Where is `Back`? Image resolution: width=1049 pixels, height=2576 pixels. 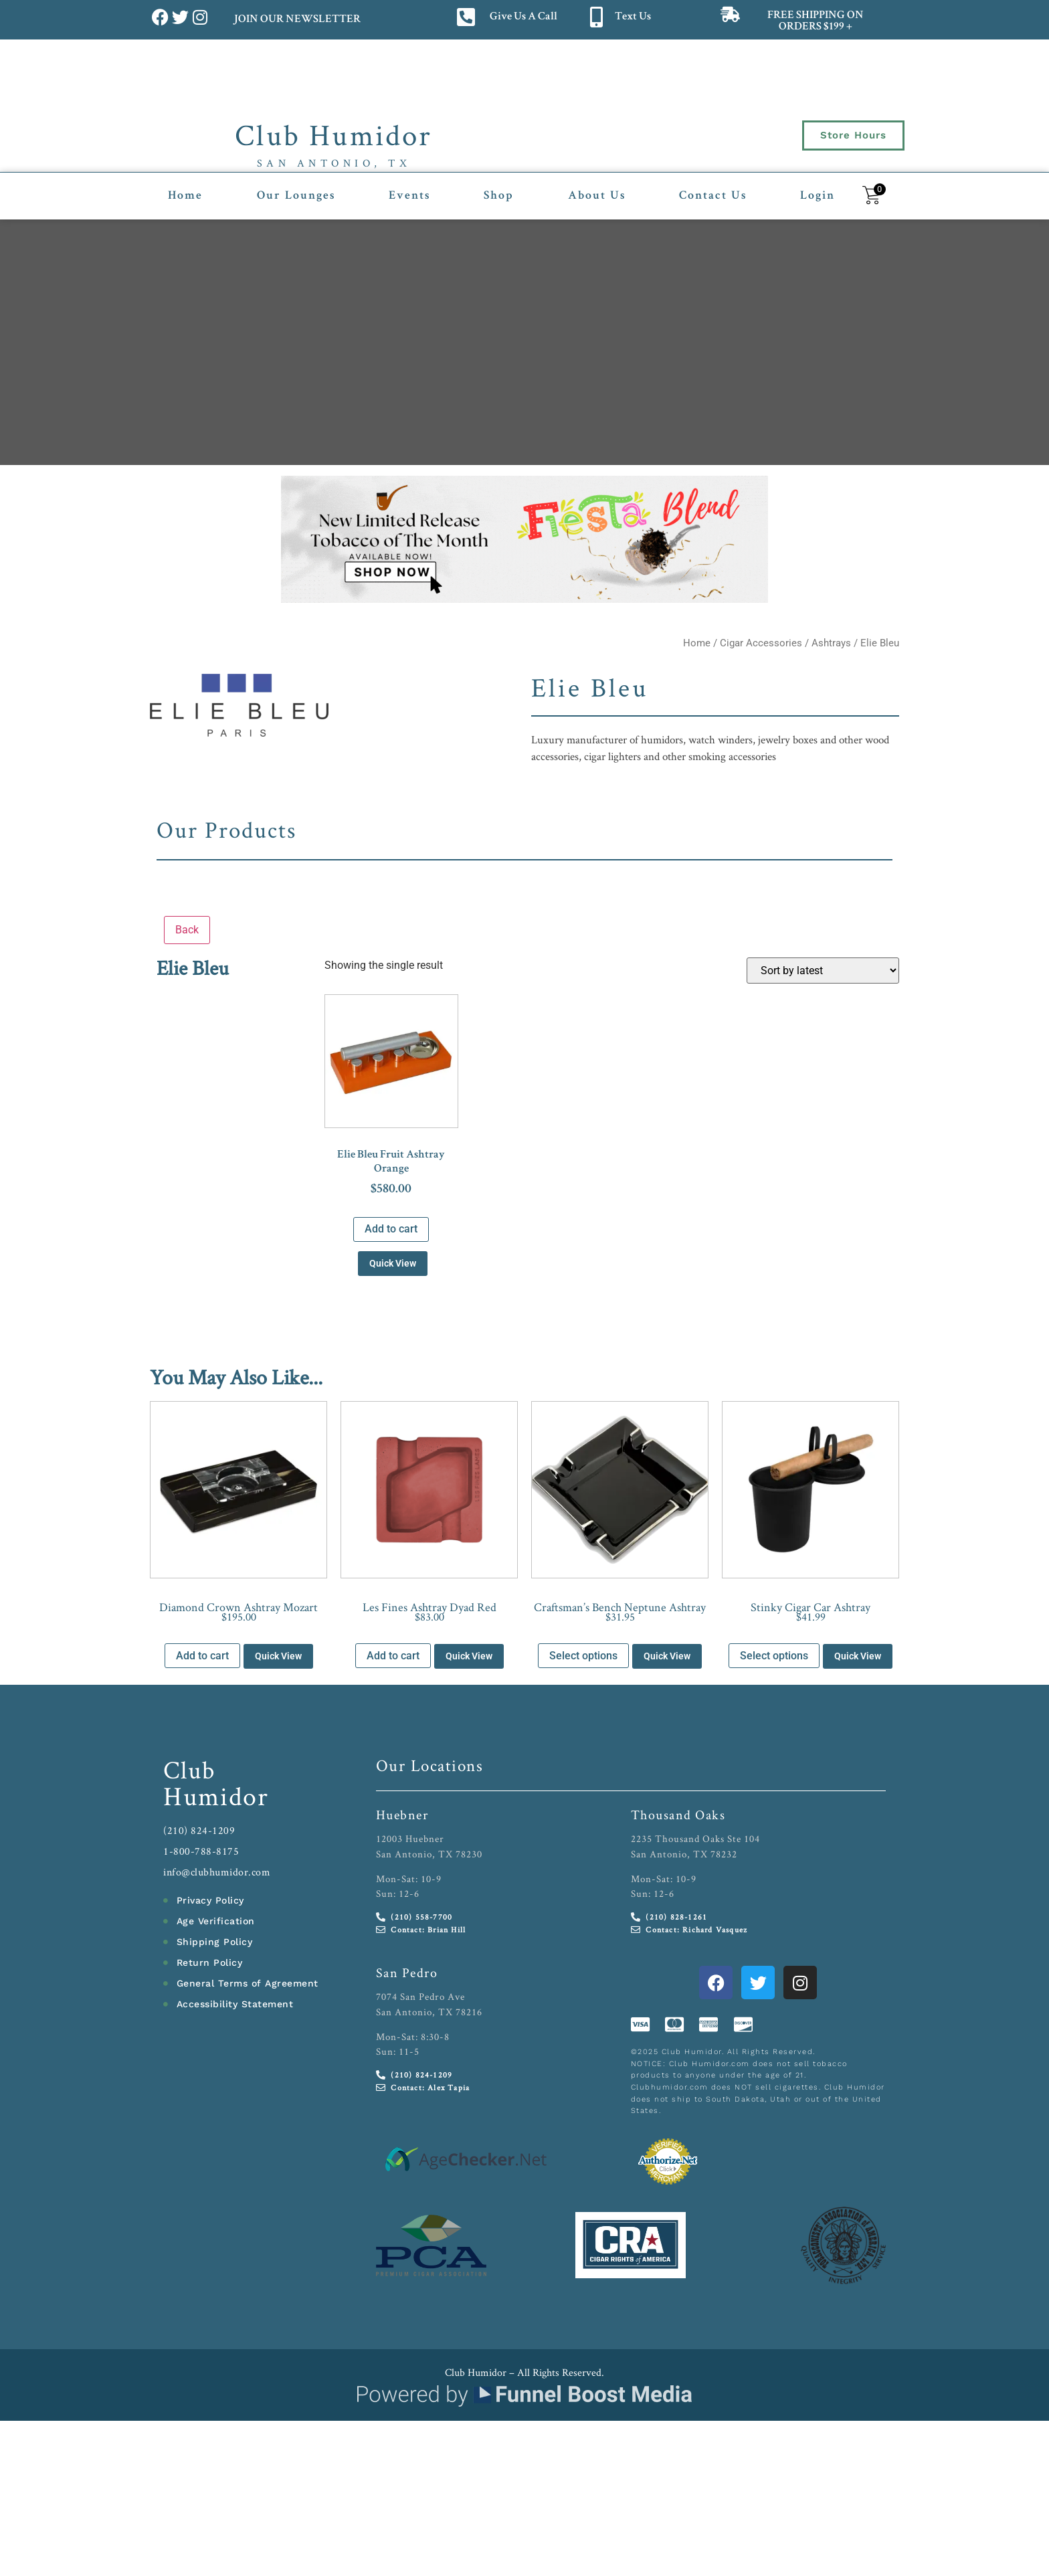
Back is located at coordinates (187, 929).